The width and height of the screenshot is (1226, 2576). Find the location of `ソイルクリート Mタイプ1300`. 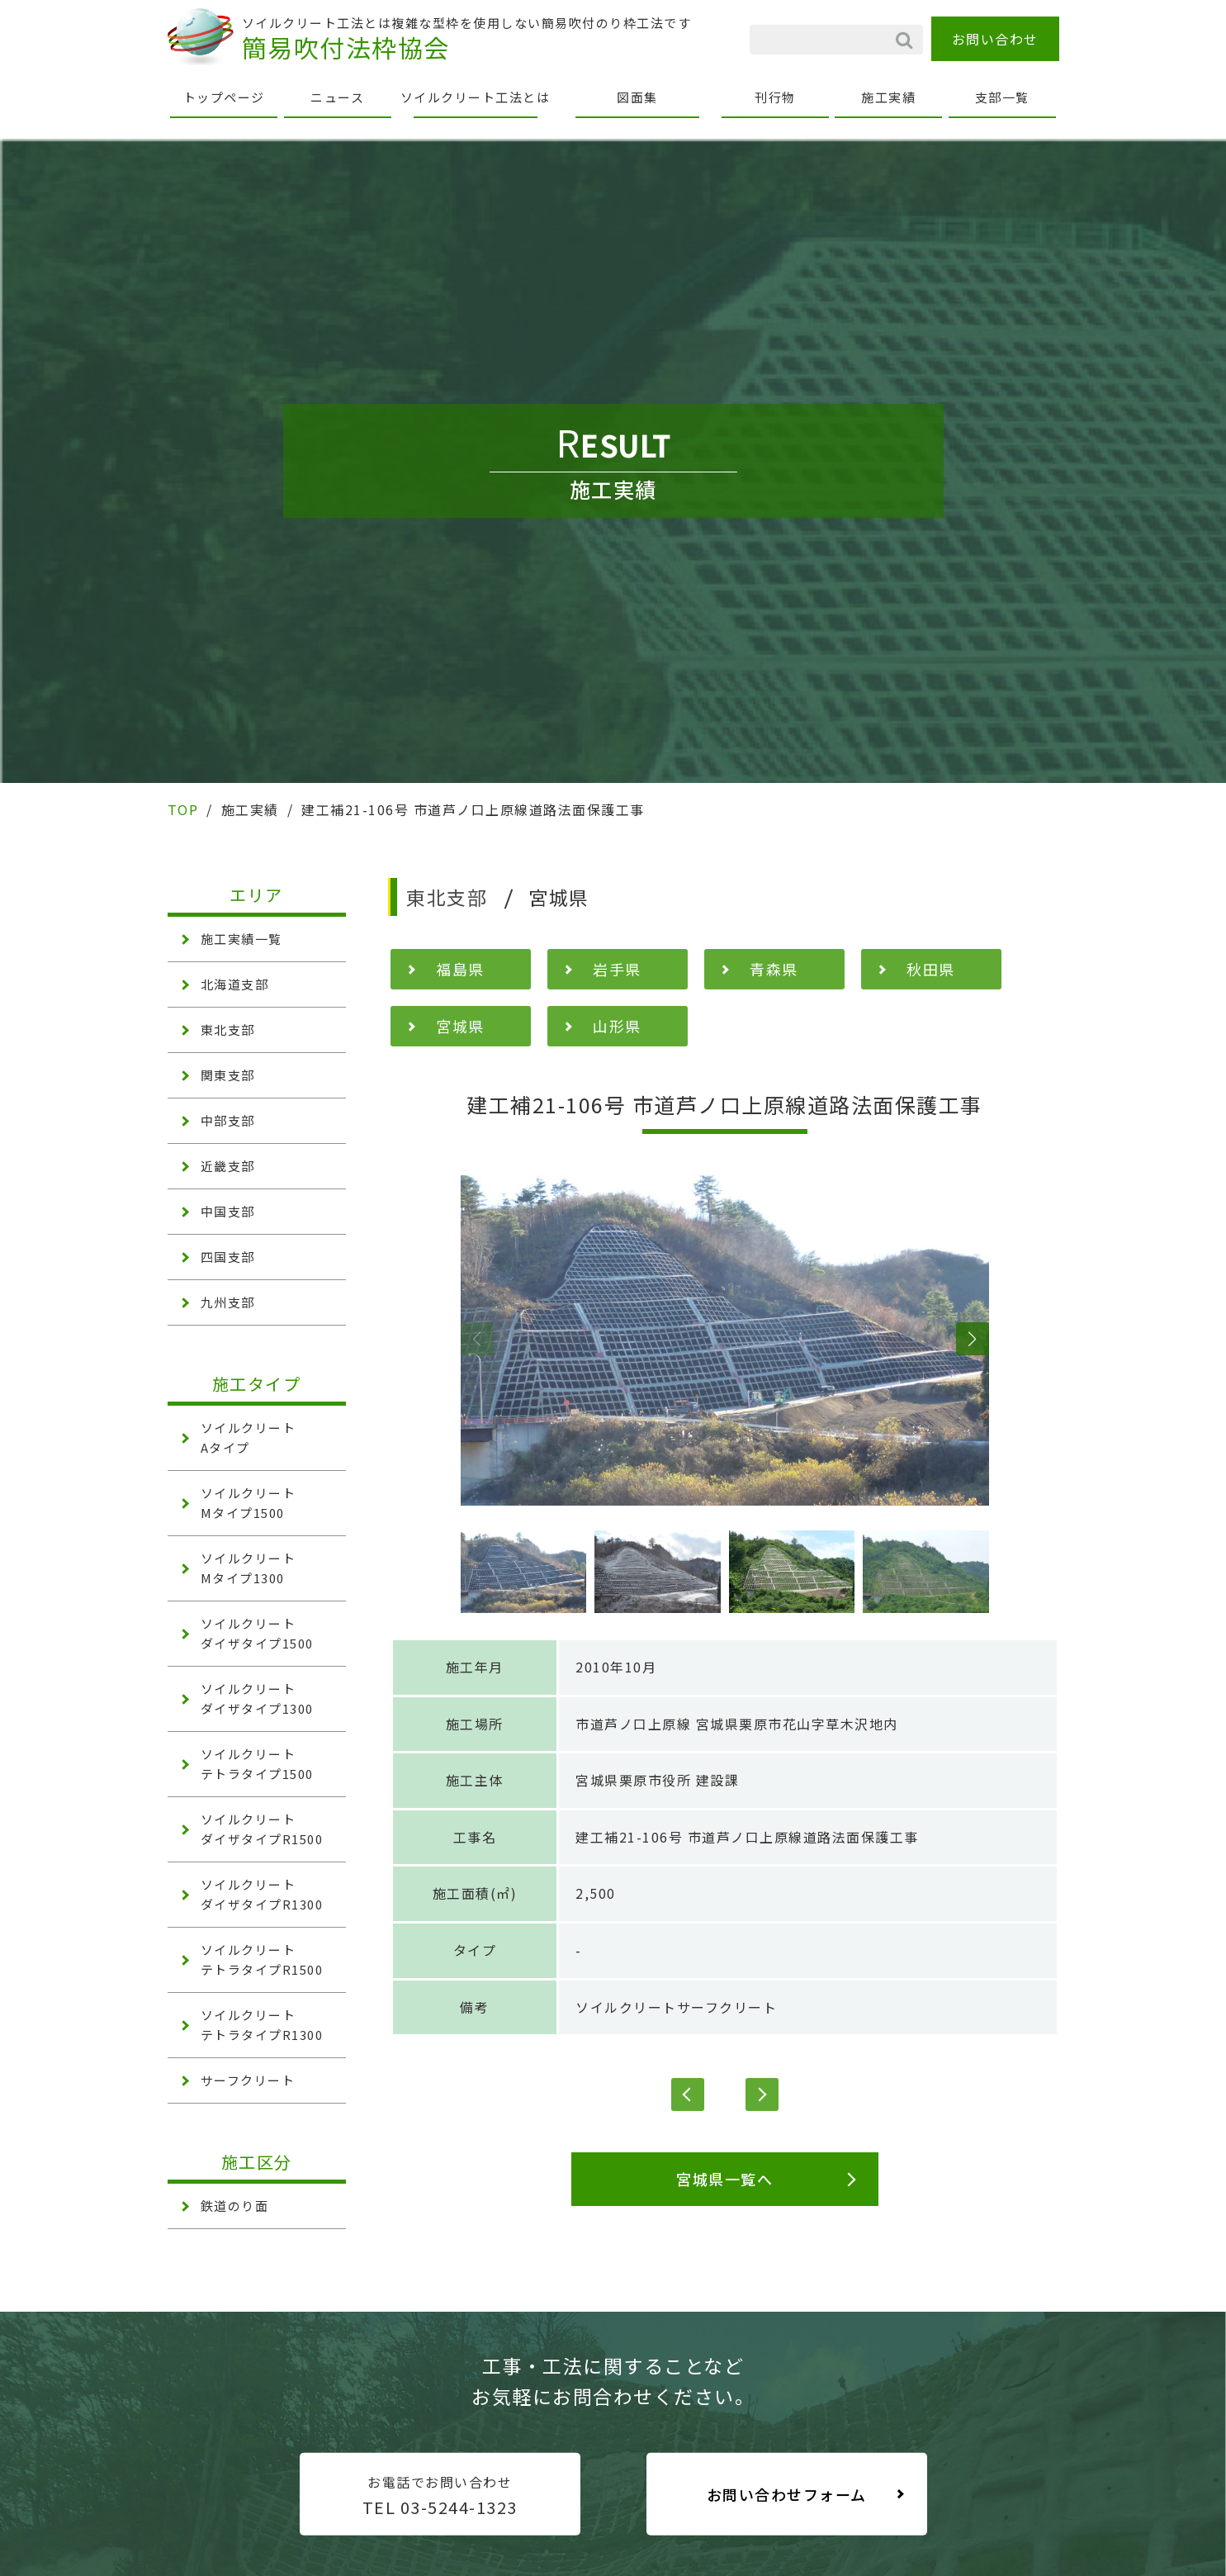

ソイルクリート Mタイプ1300 is located at coordinates (248, 1568).